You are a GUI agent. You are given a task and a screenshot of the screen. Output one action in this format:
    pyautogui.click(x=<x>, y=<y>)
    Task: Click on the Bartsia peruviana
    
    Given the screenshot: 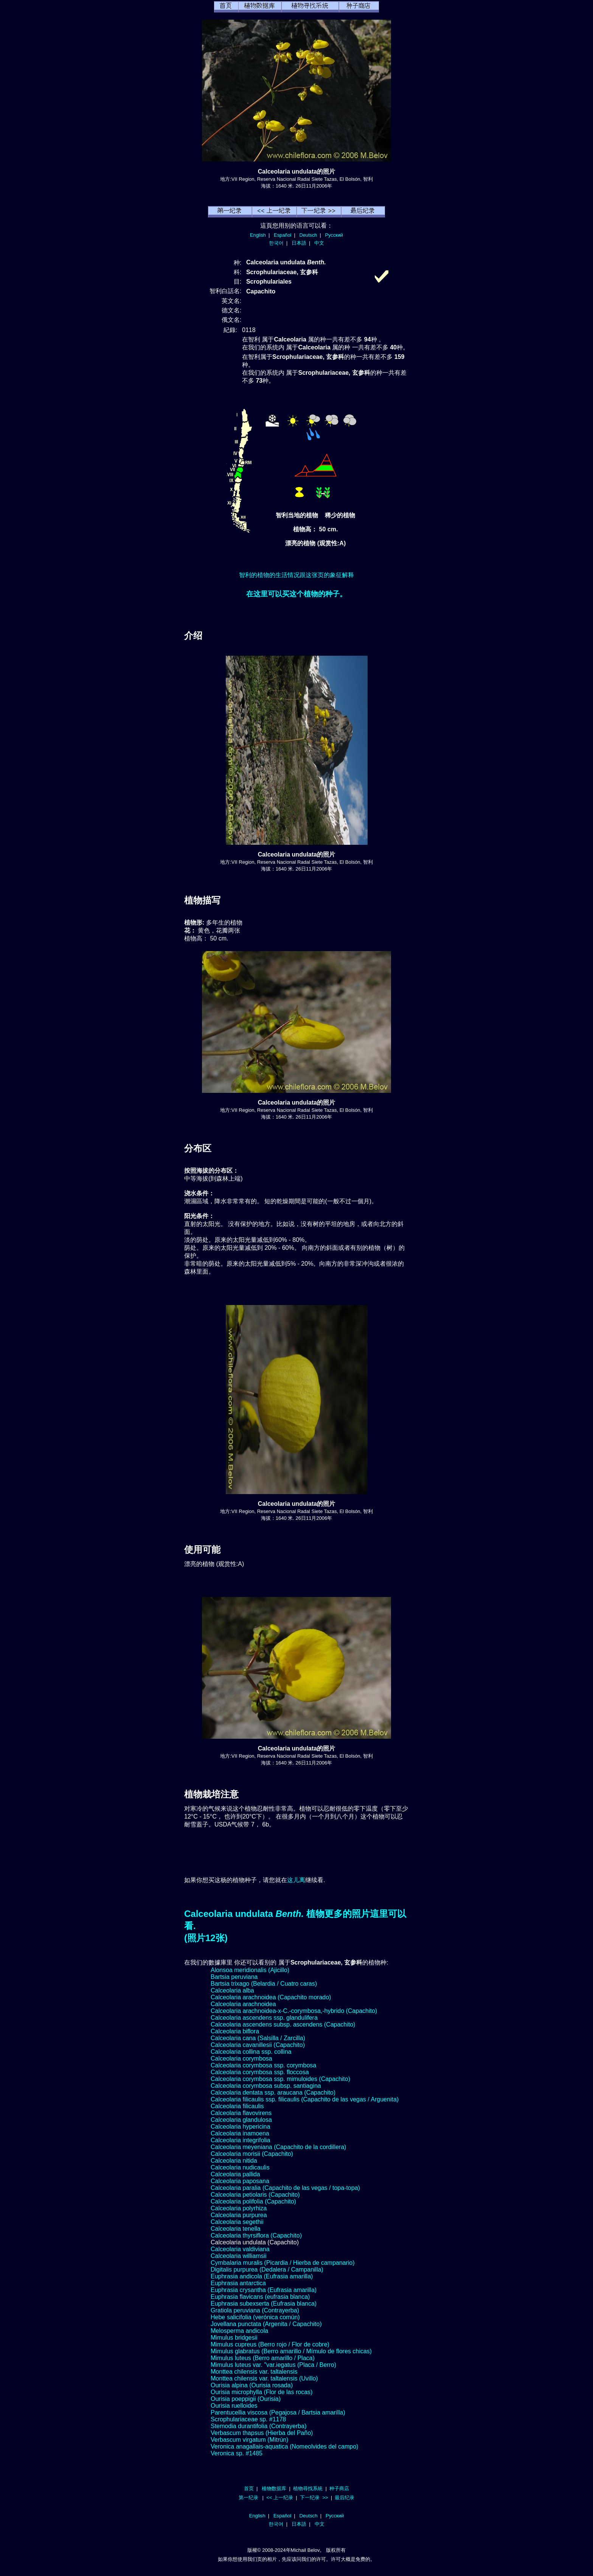 What is the action you would take?
    pyautogui.click(x=234, y=1977)
    